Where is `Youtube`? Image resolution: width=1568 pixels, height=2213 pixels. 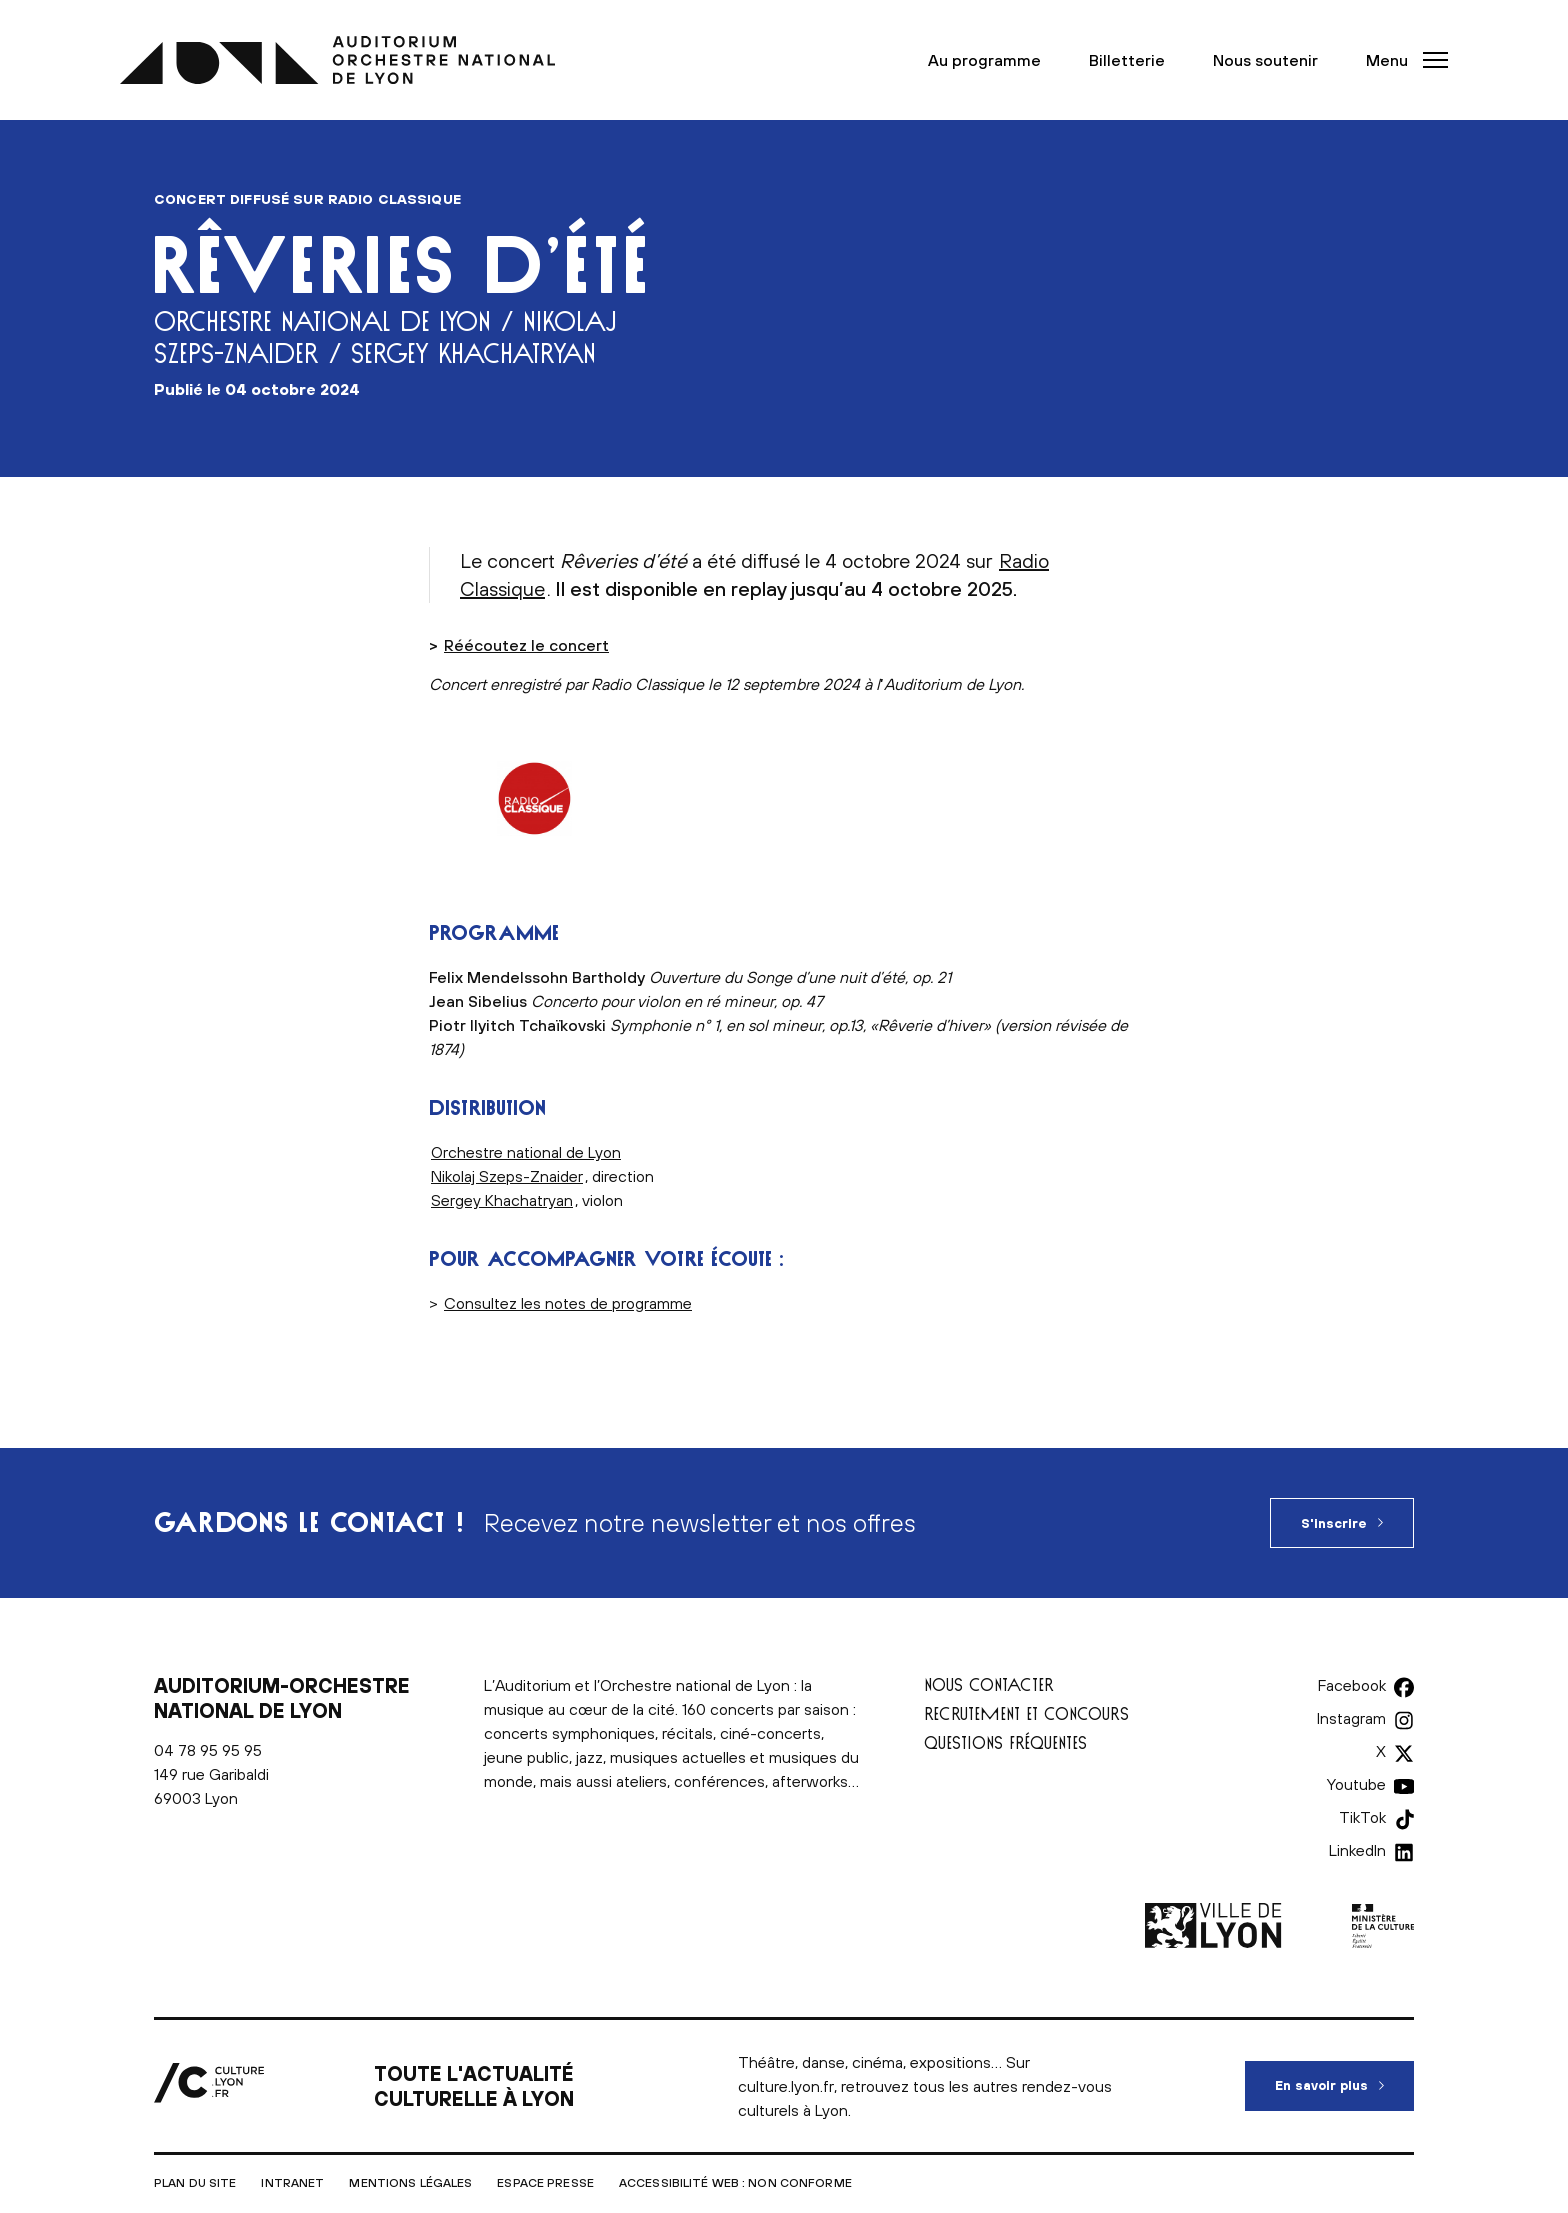
Youtube is located at coordinates (1356, 1784).